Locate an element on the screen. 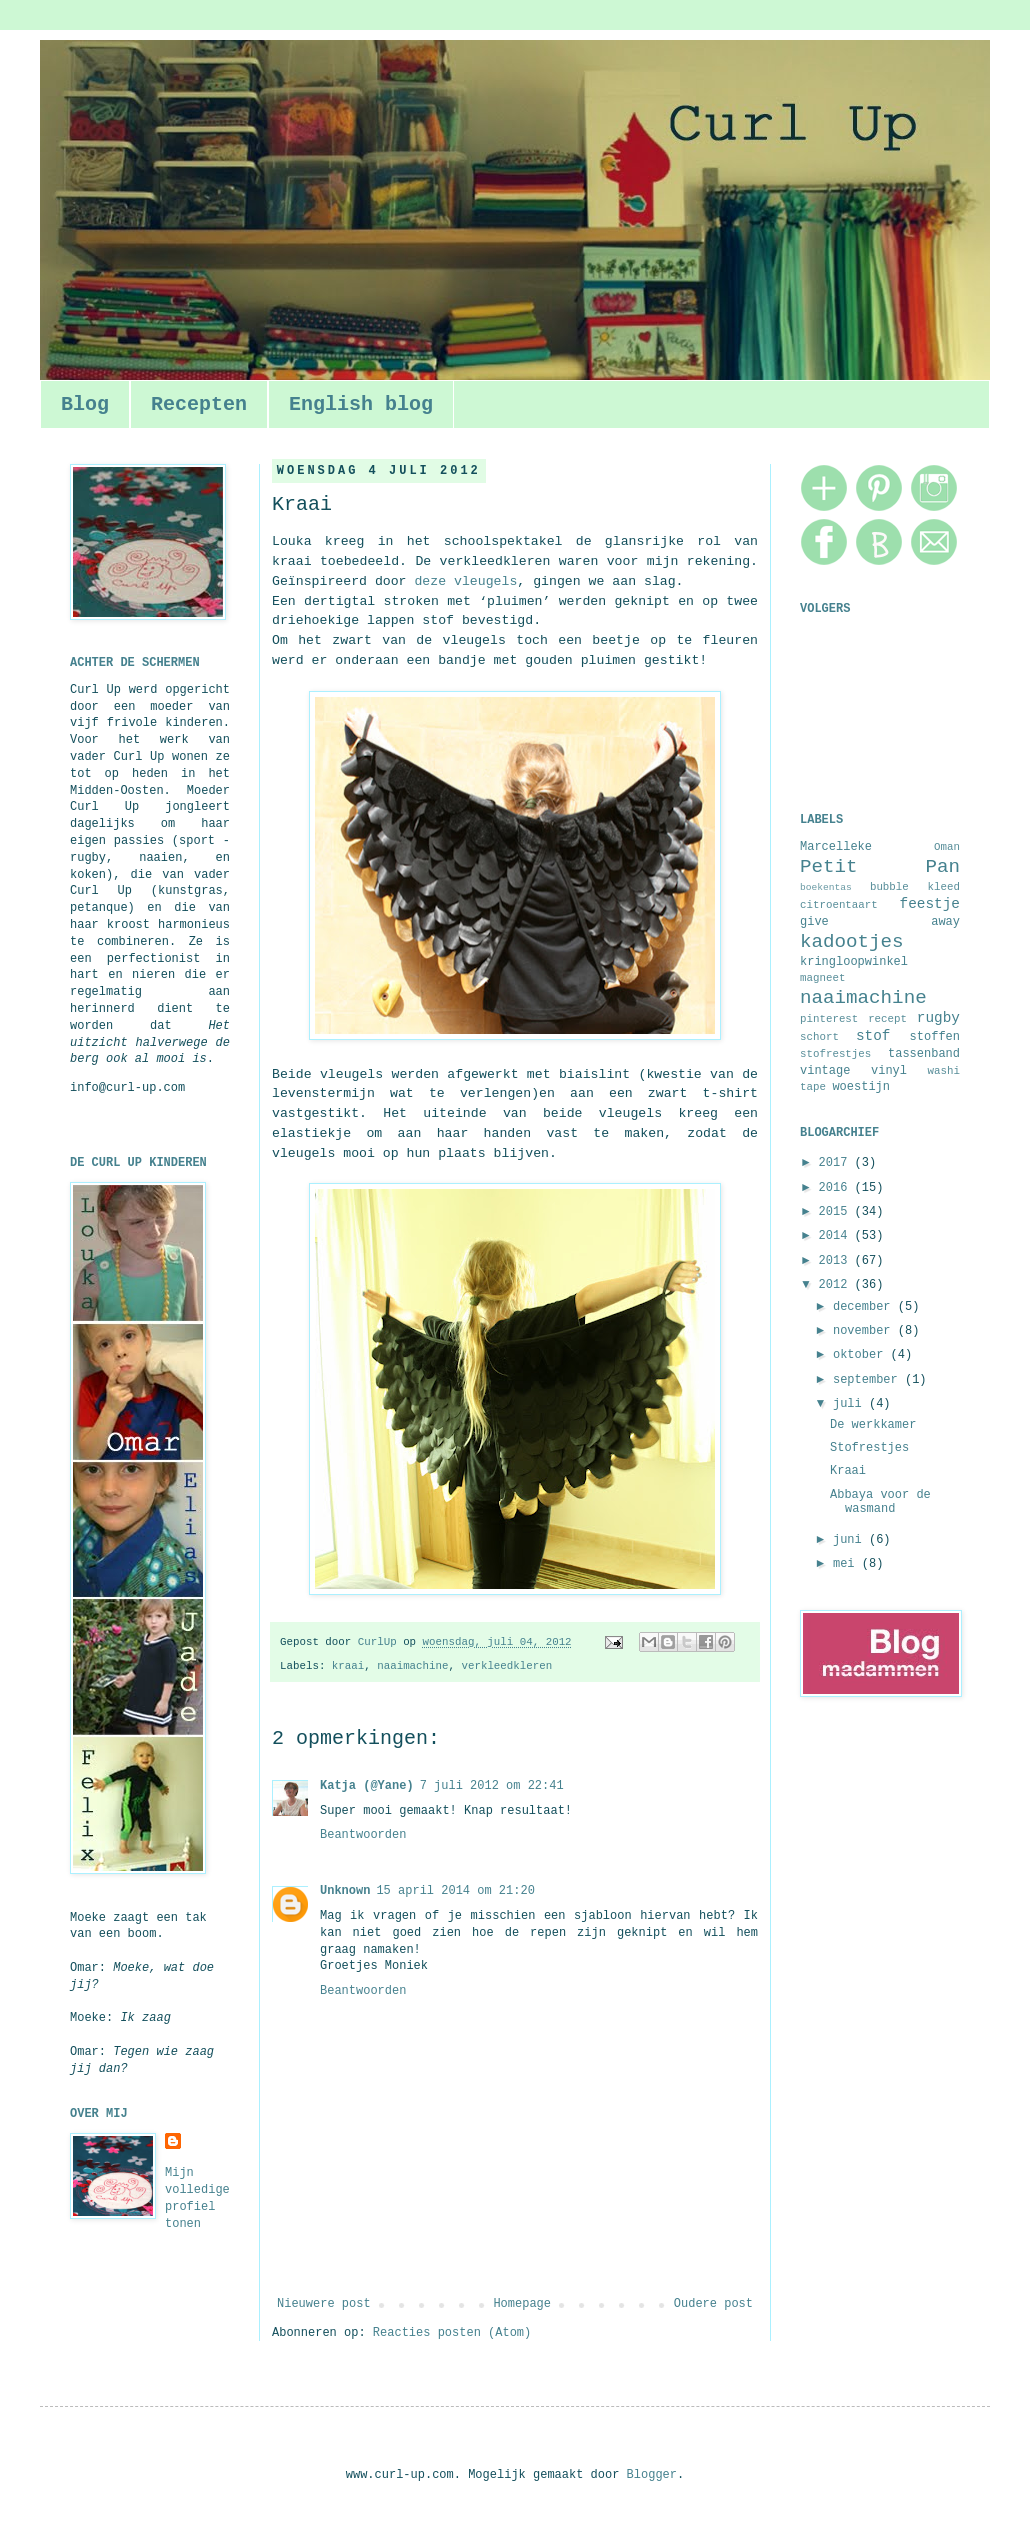 The width and height of the screenshot is (1030, 2523). CurlUp is located at coordinates (380, 1642).